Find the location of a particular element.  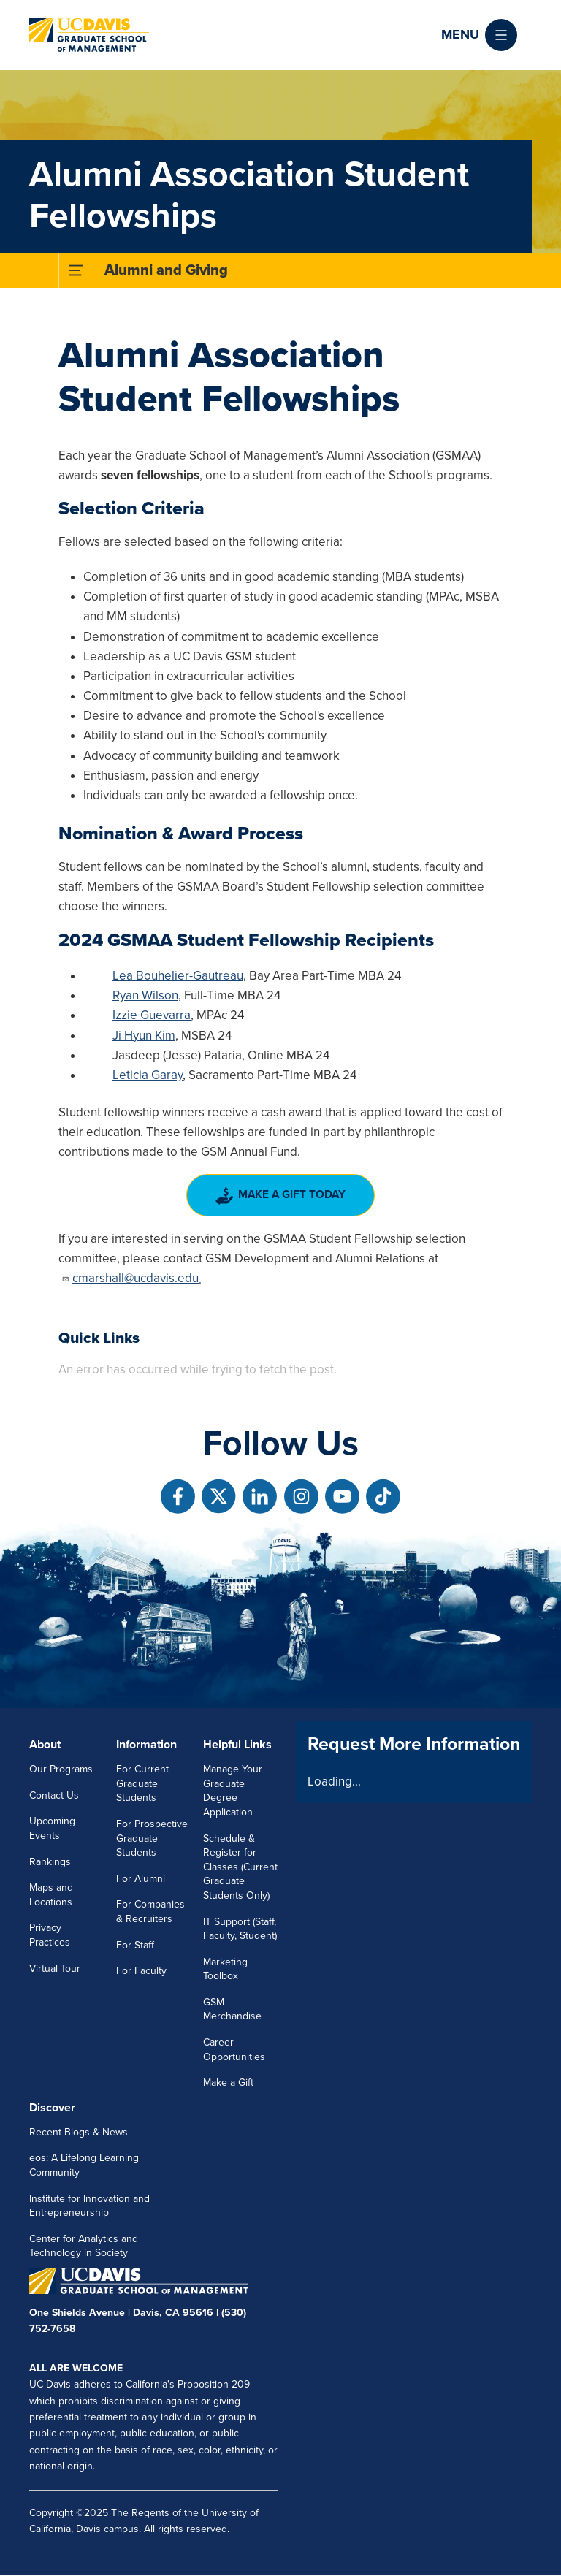

Ryan Wilson is located at coordinates (145, 995).